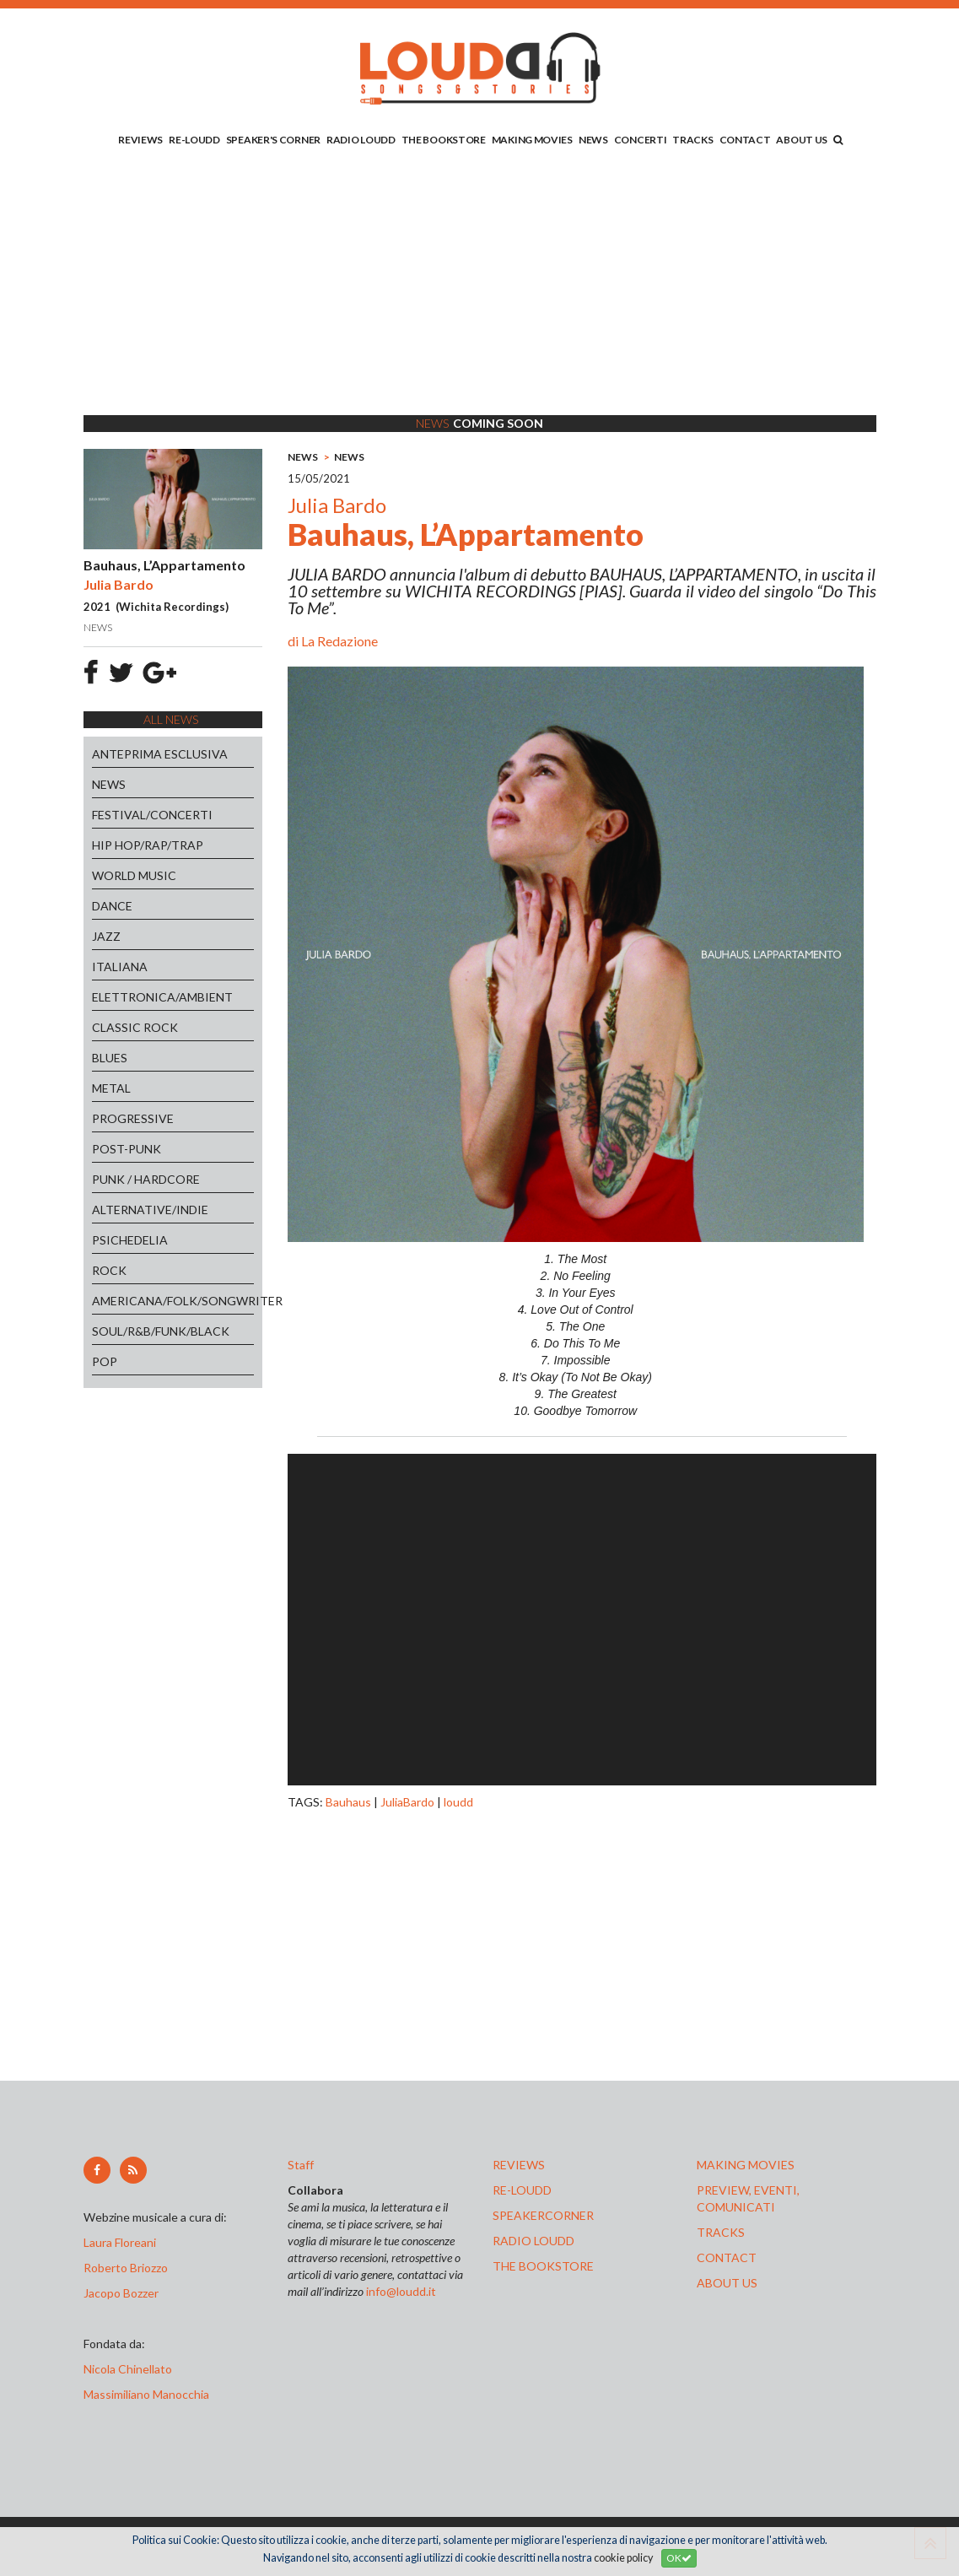  I want to click on contact, so click(727, 2257).